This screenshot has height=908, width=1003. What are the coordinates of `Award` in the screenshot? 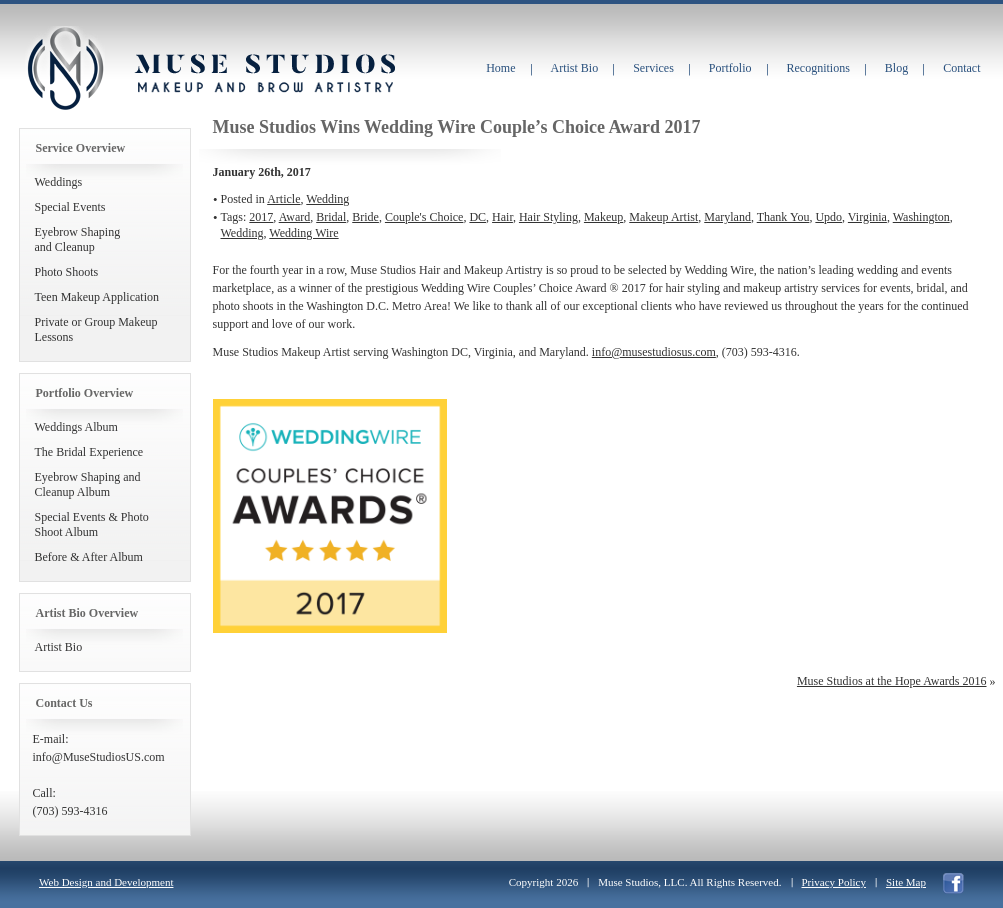 It's located at (295, 217).